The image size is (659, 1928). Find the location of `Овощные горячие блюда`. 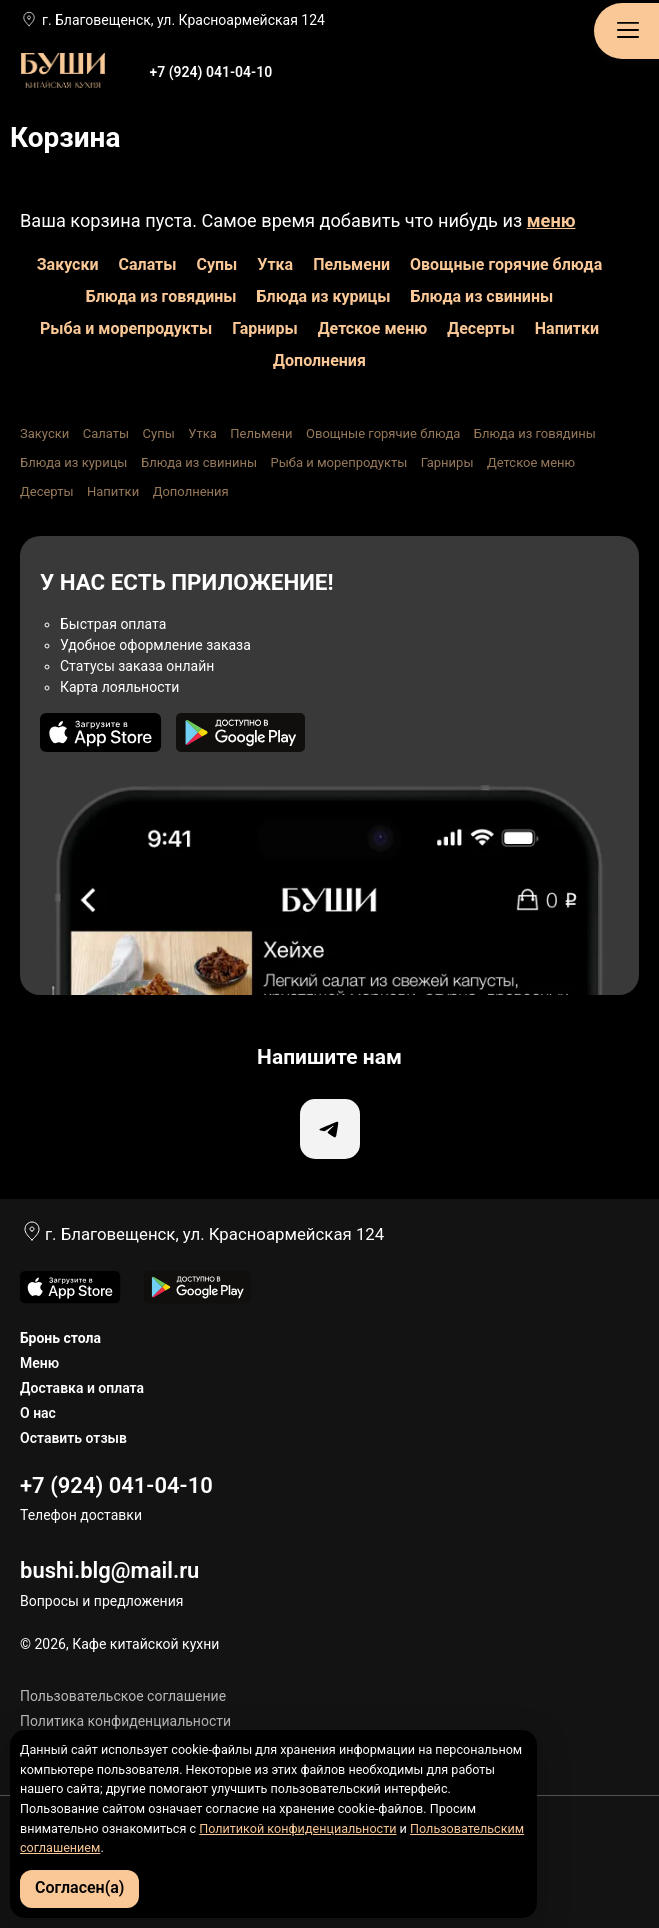

Овощные горячие блюда is located at coordinates (506, 264).